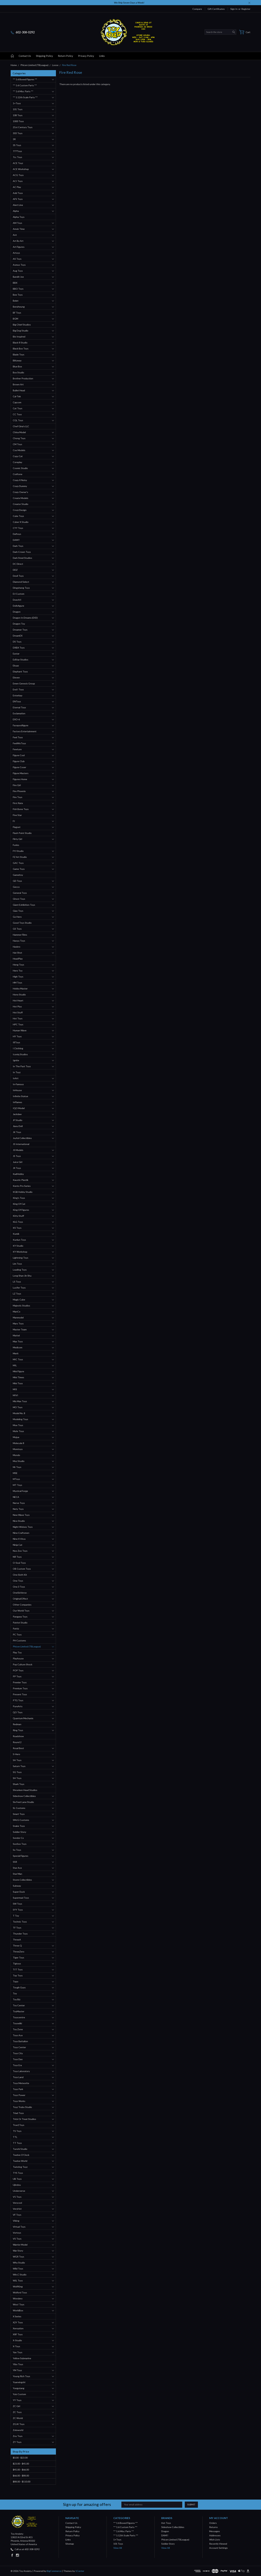 The image size is (261, 2576). I want to click on Hot Heart, so click(18, 1000).